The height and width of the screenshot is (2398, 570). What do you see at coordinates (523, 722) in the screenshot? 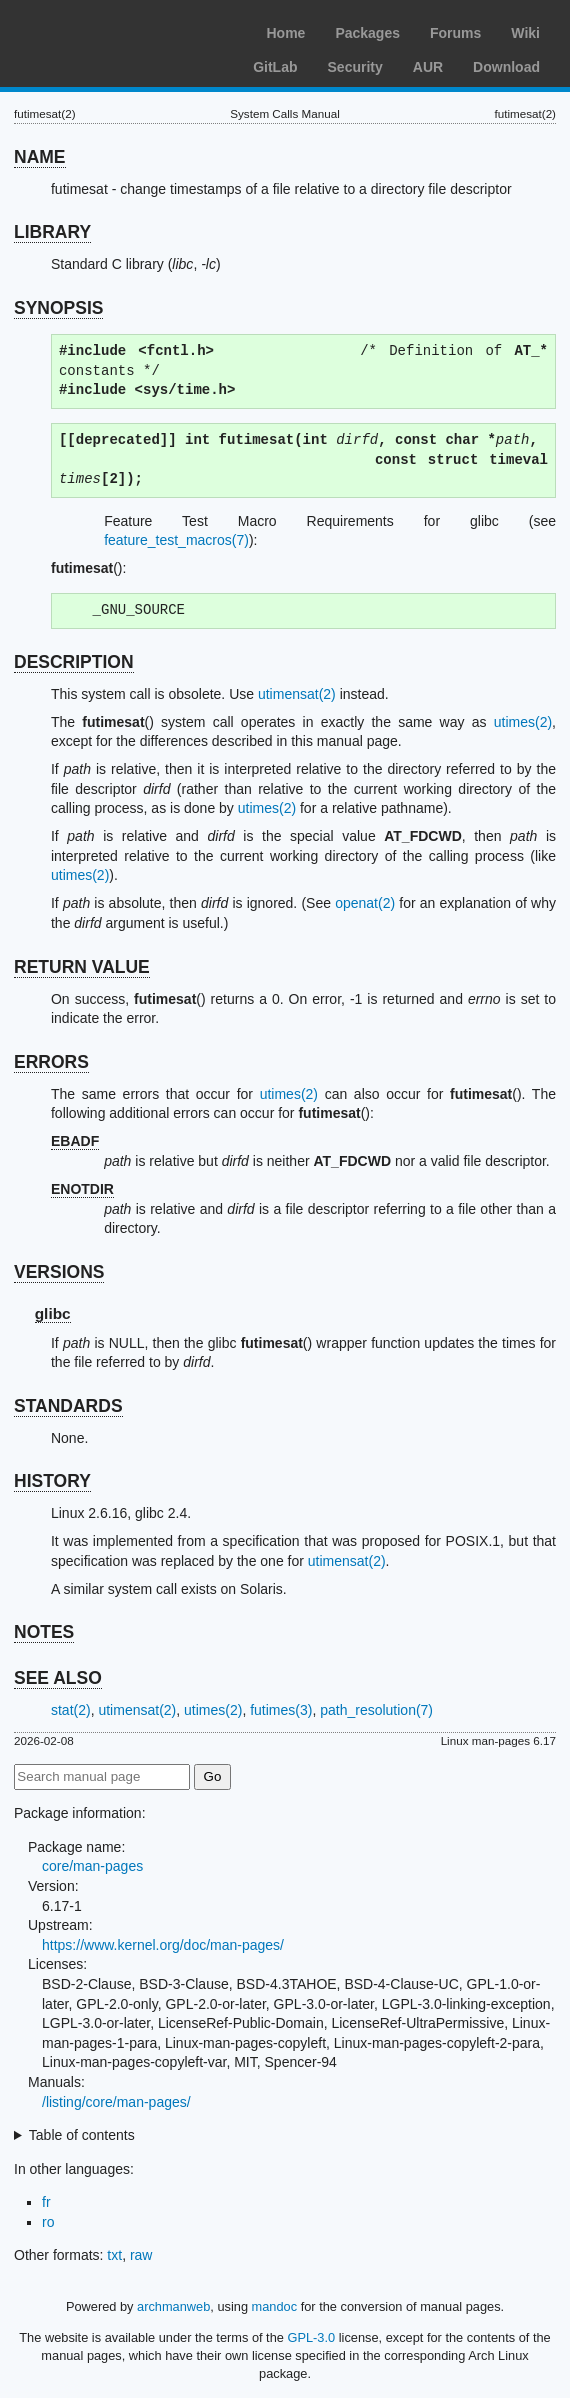
I see `utimes(2)` at bounding box center [523, 722].